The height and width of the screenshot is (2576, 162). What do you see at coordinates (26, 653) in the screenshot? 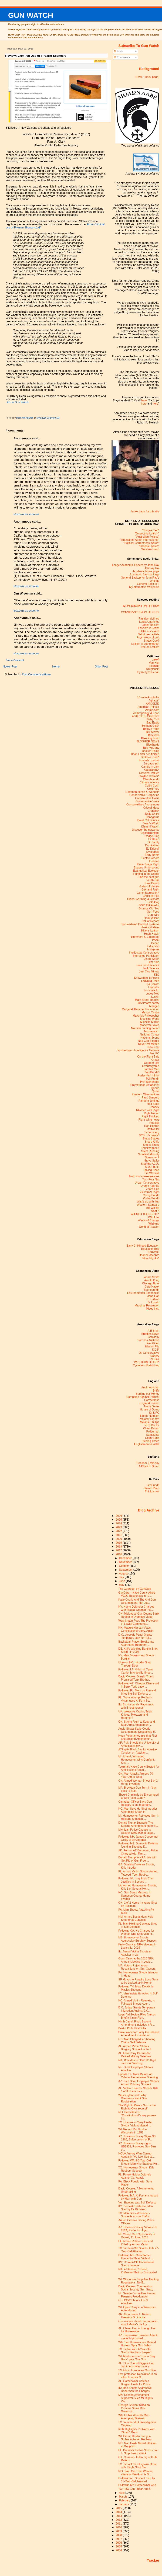
I see `5/04/2016 07:43:00 AM` at bounding box center [26, 653].